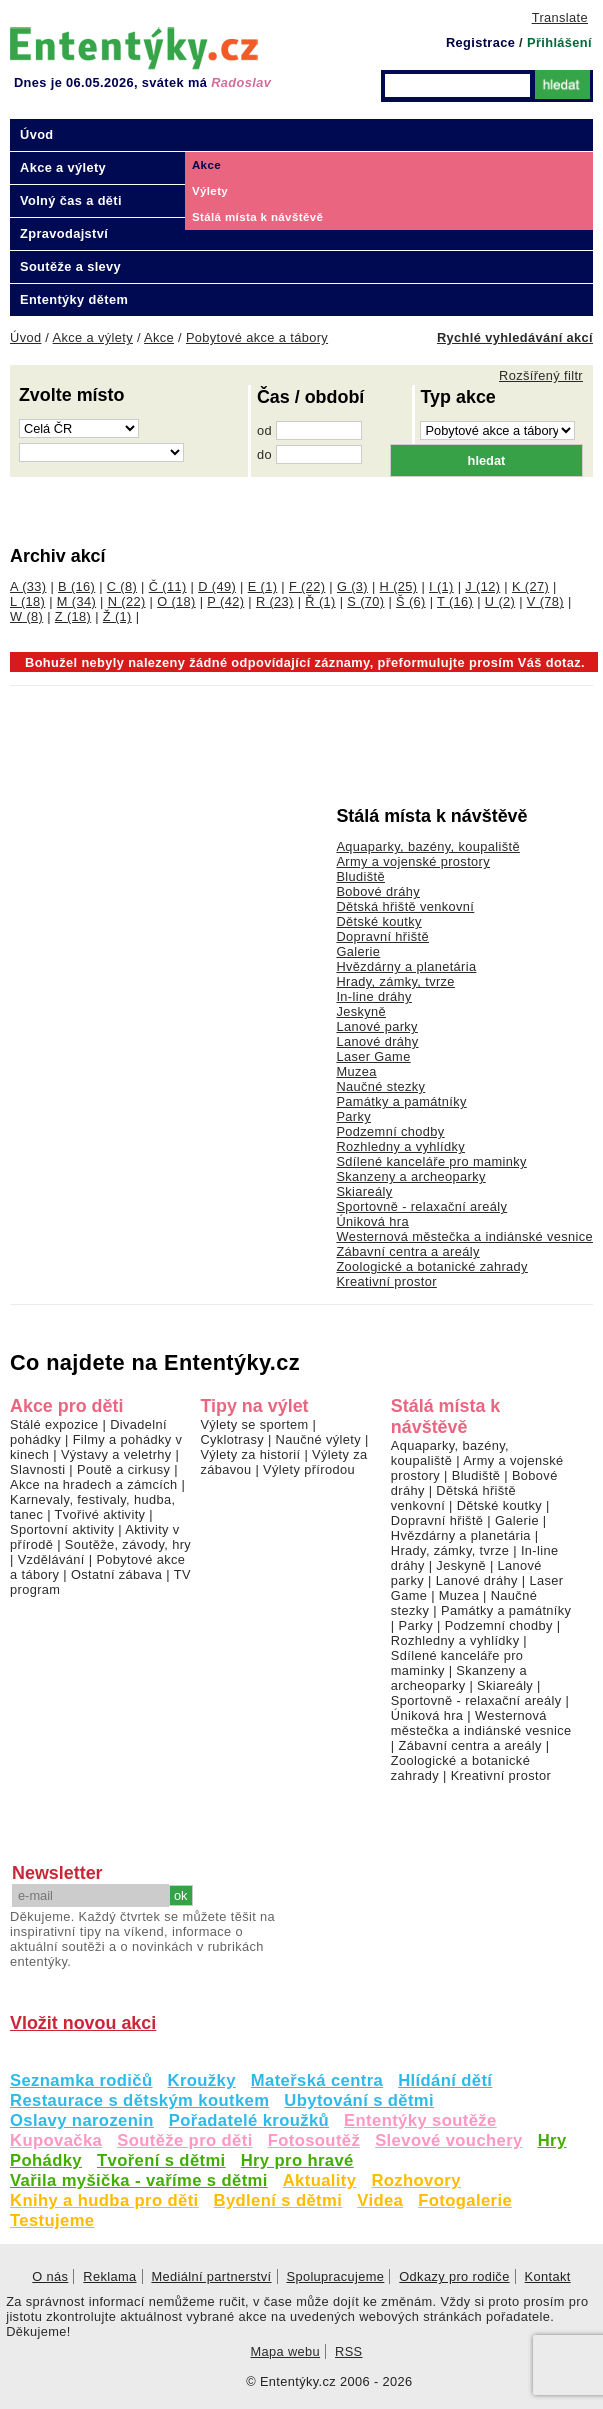  Describe the element at coordinates (445, 2080) in the screenshot. I see `Hlídání dětí` at that location.